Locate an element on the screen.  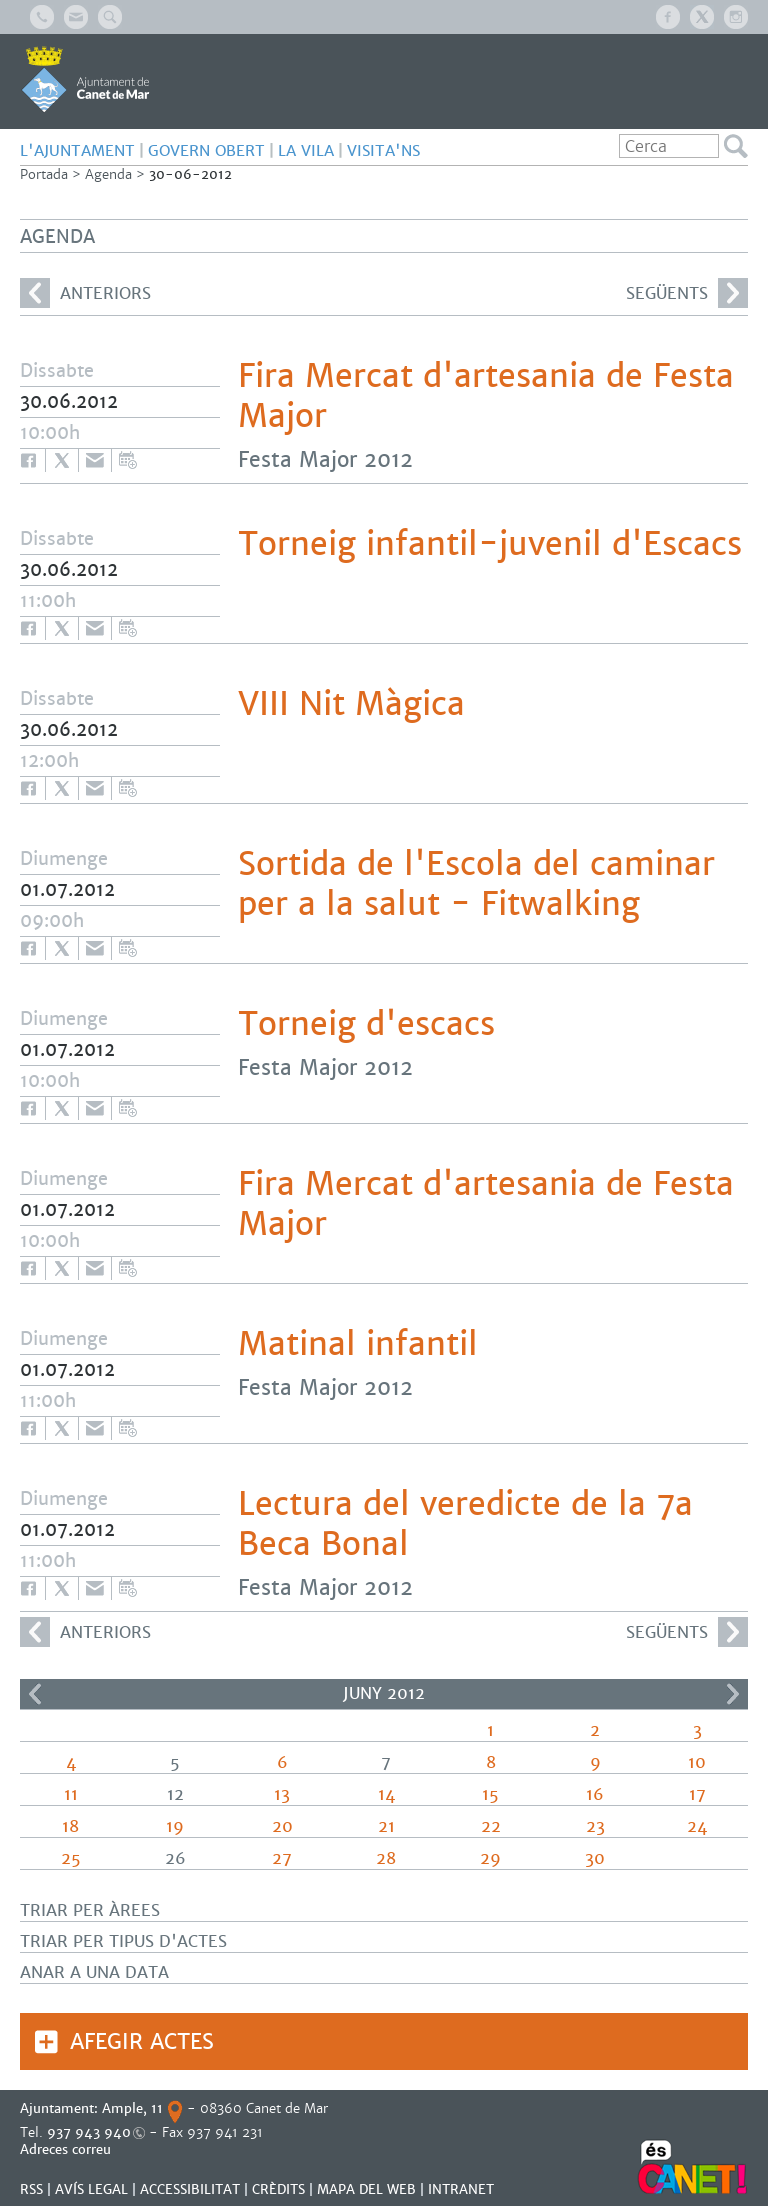
anteriors is located at coordinates (85, 293).